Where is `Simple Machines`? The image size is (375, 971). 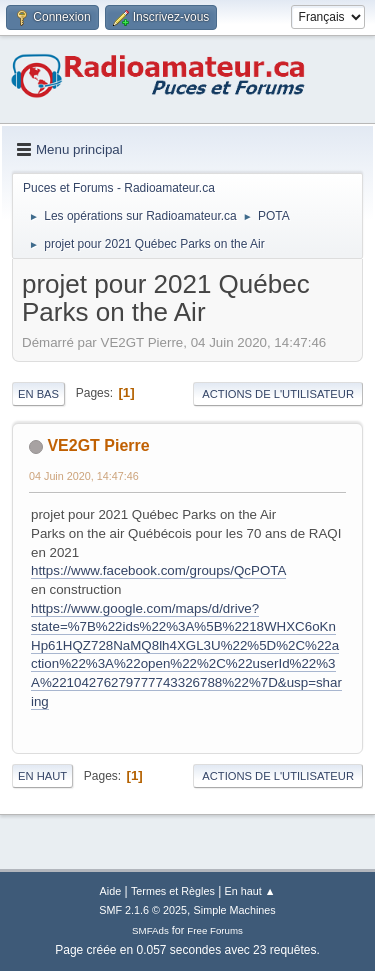
Simple Machines is located at coordinates (235, 910).